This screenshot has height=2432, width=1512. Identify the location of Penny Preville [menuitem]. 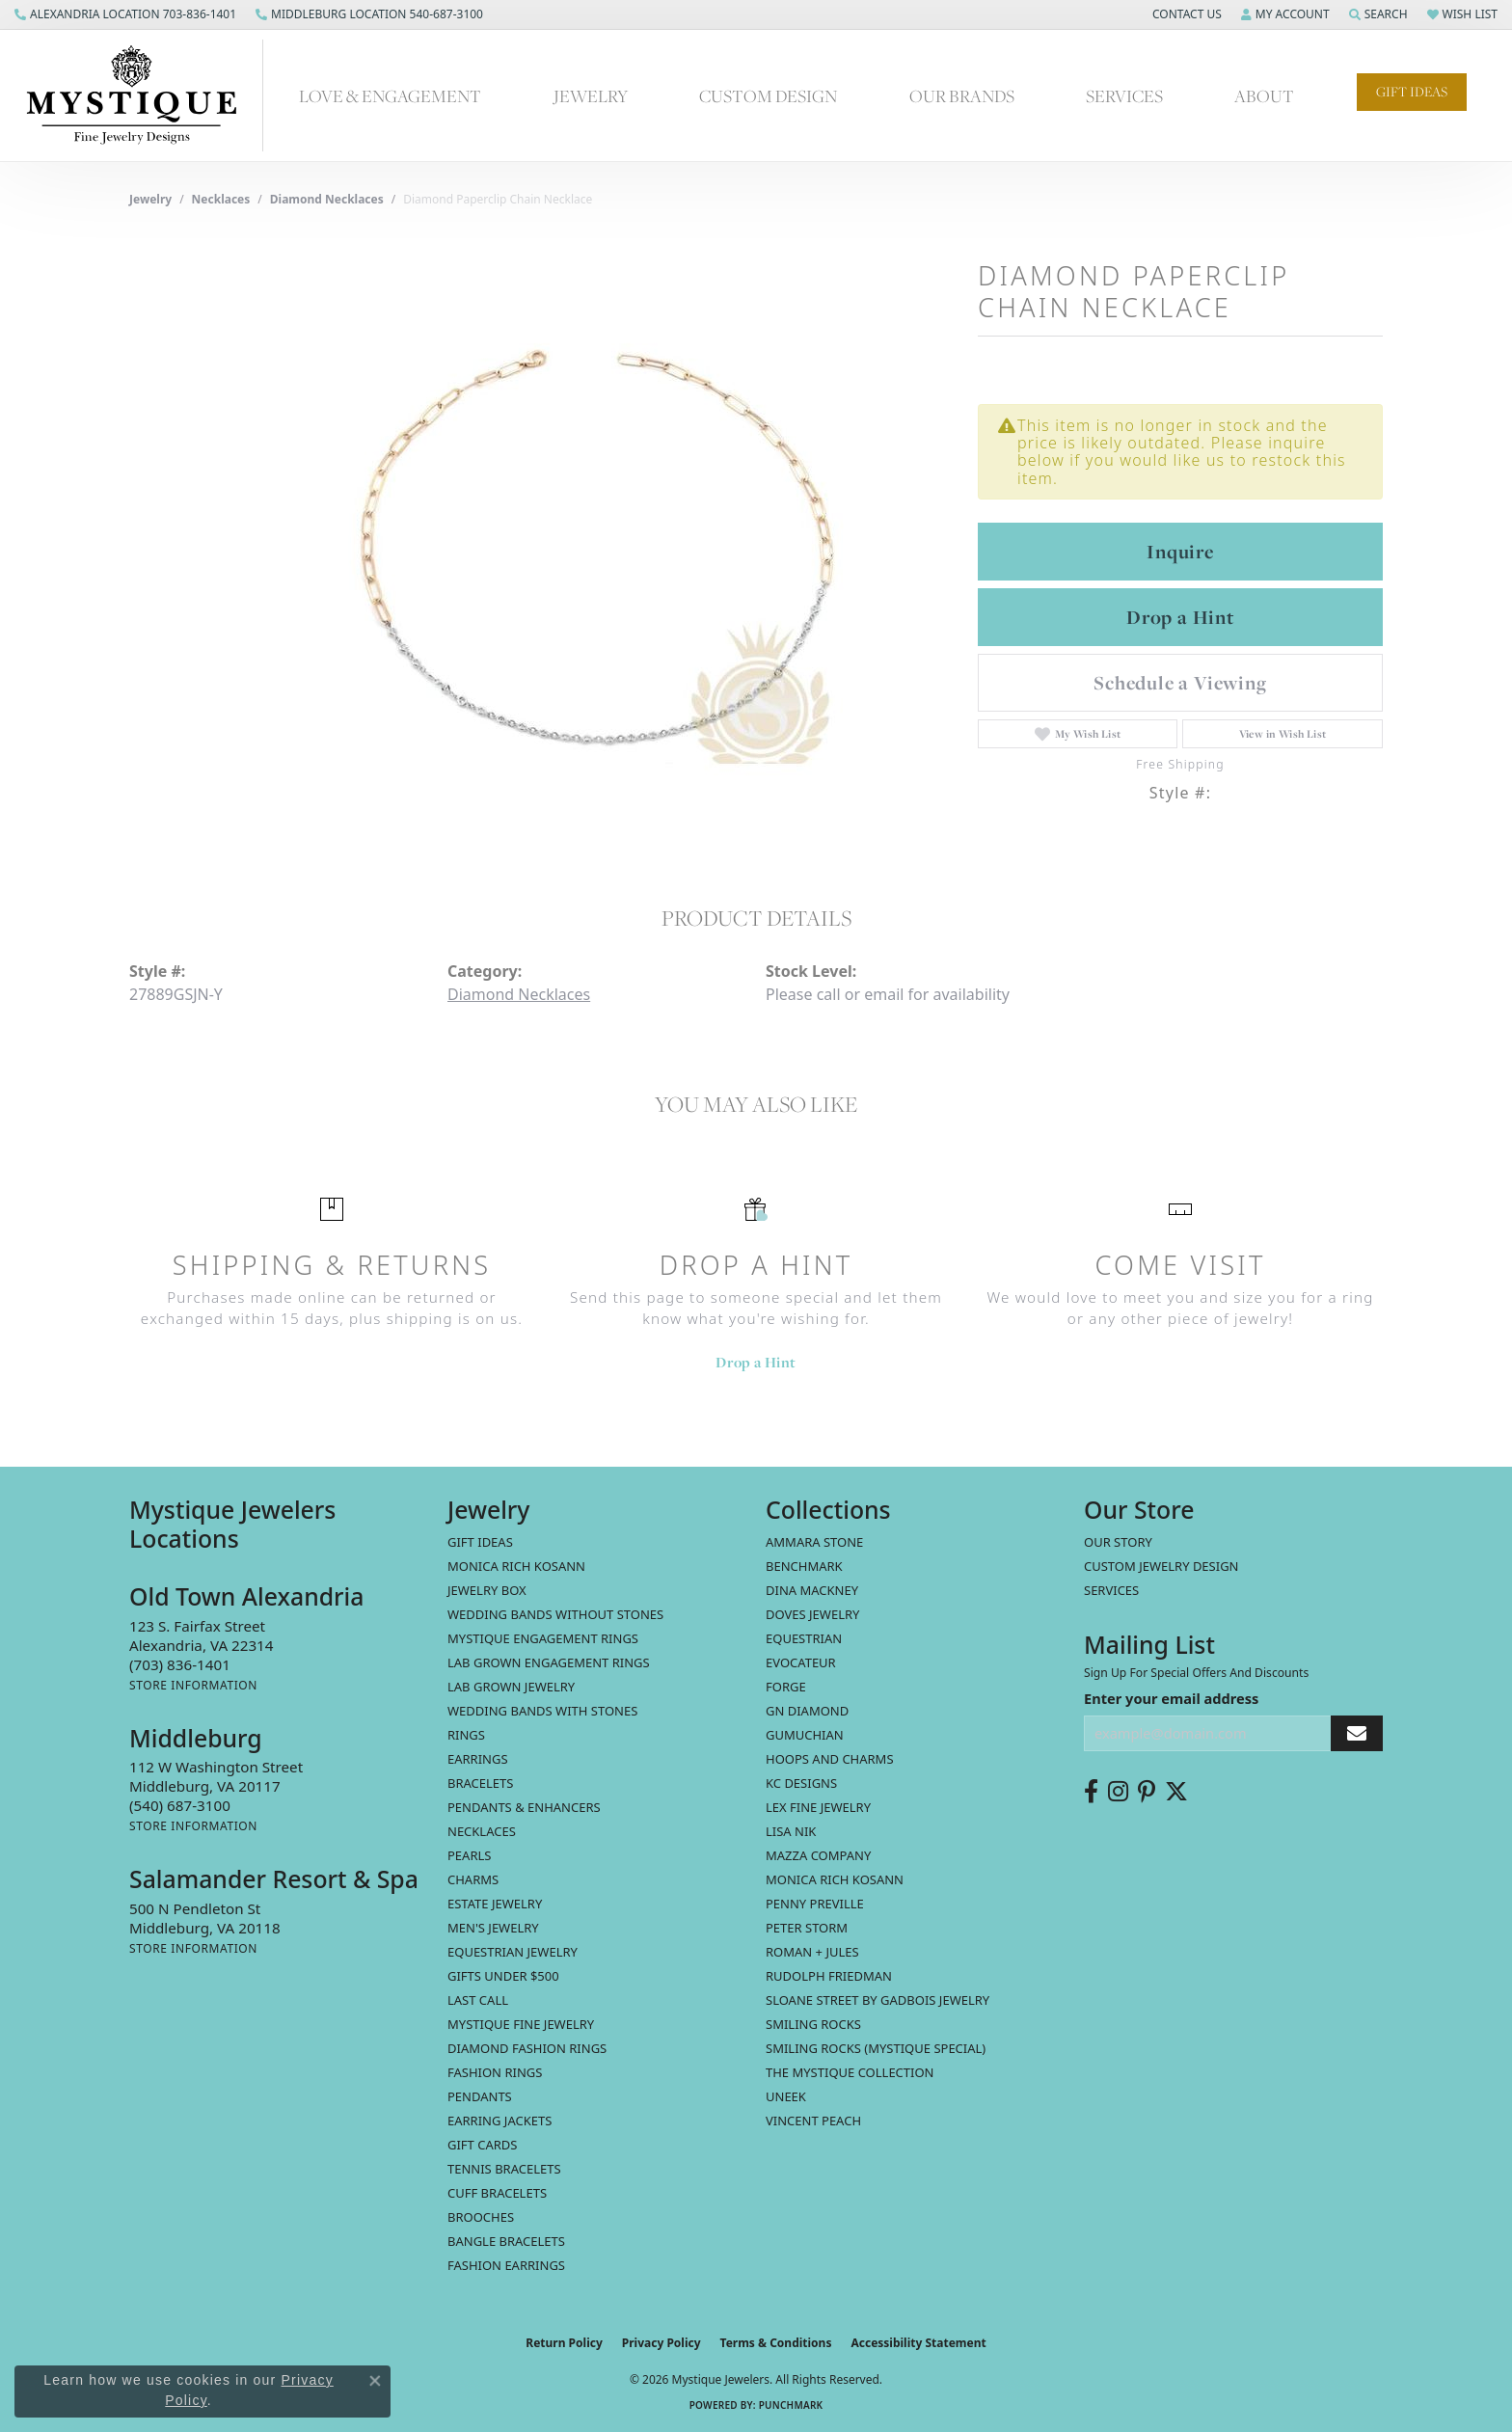
(815, 1903).